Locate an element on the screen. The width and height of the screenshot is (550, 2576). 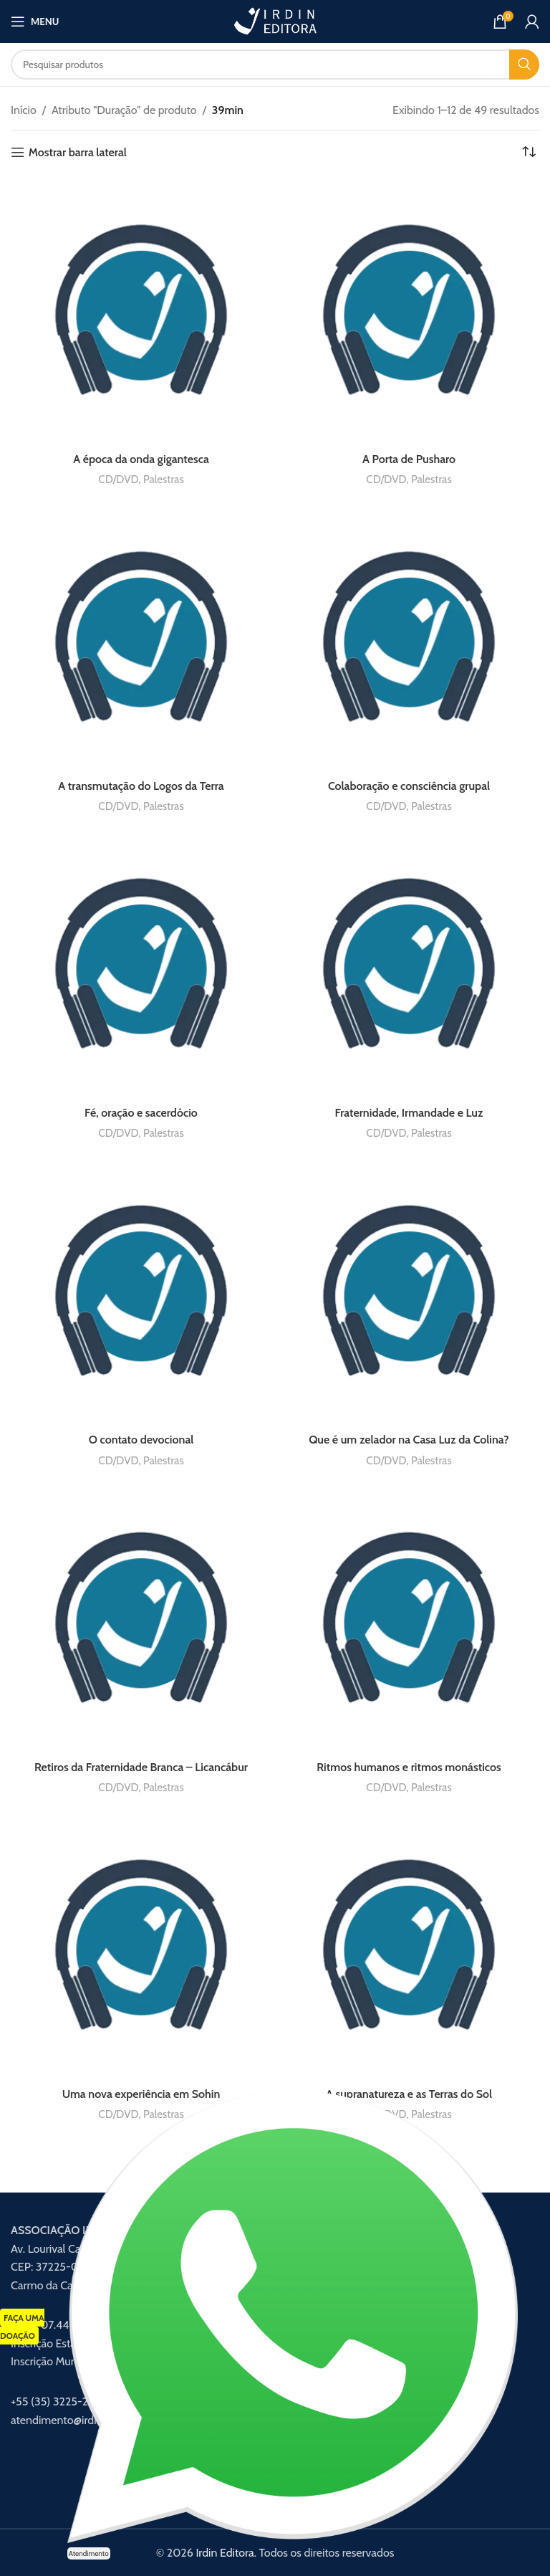
[Pedido da loja] is located at coordinates (528, 152).